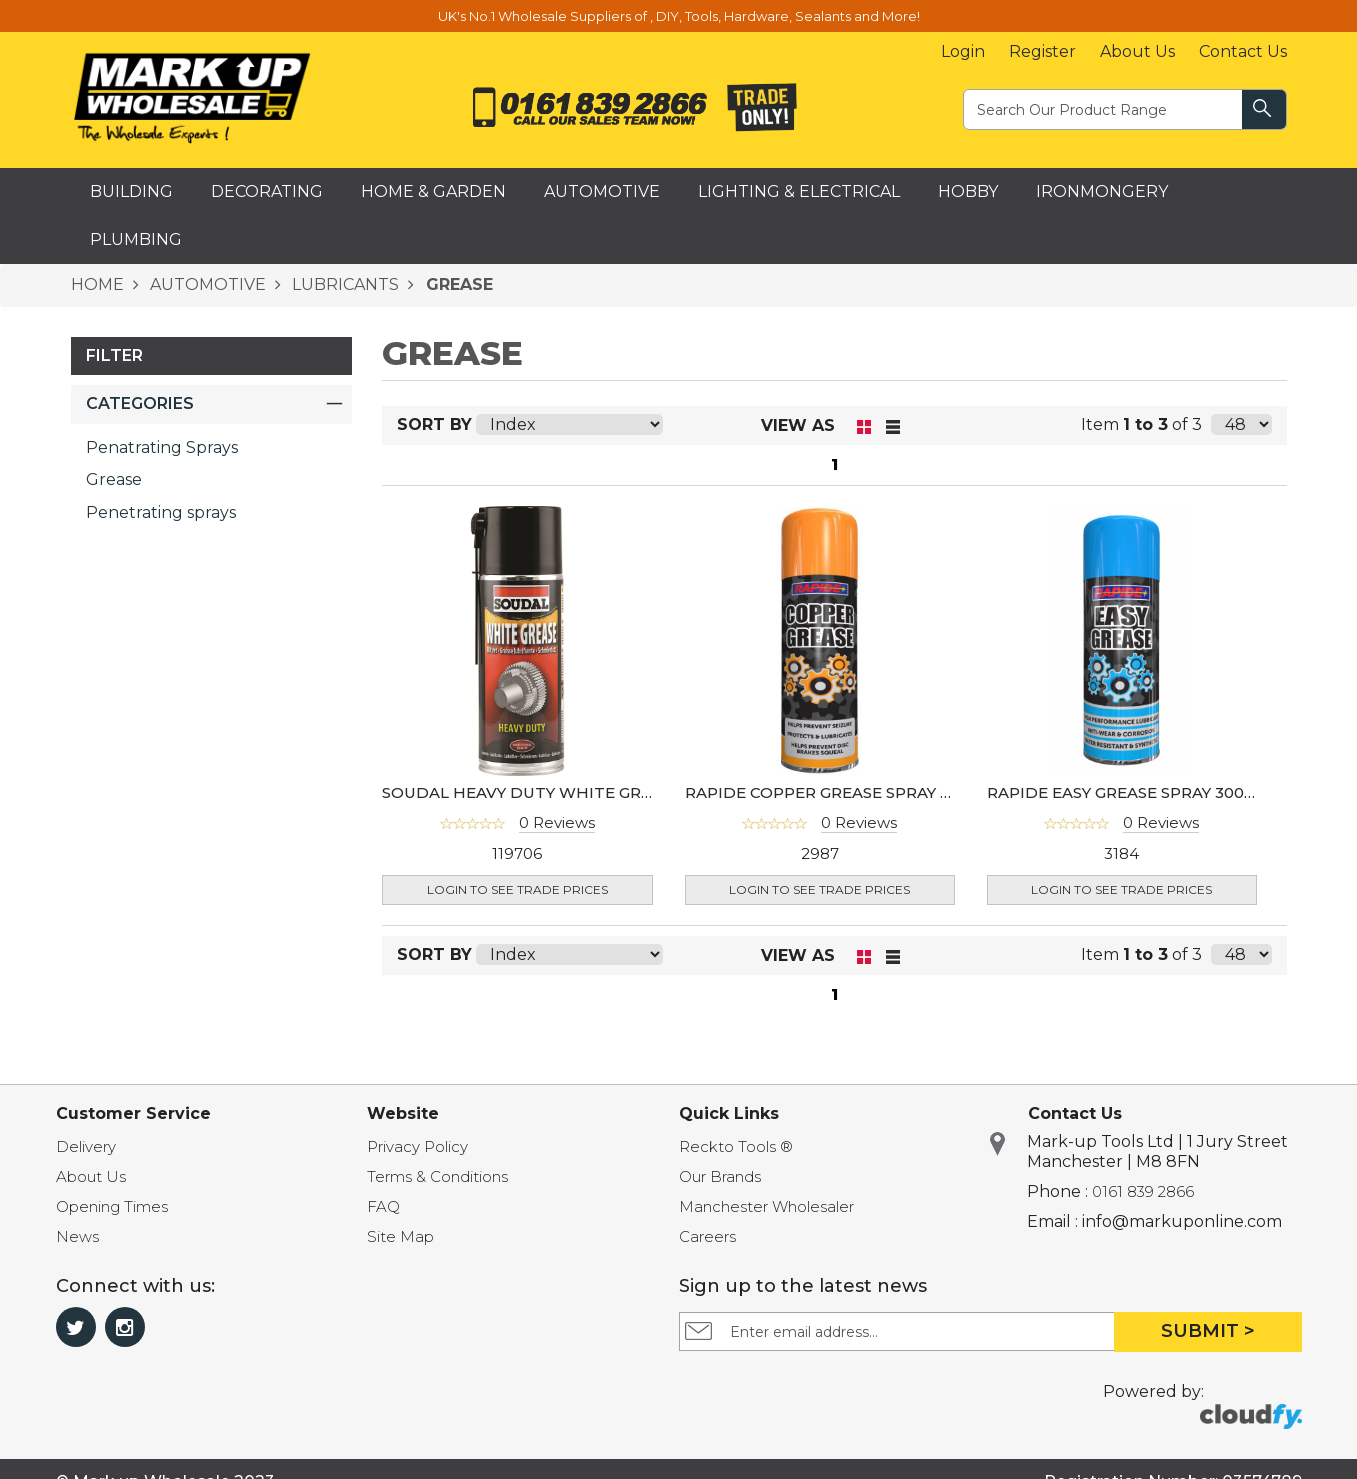 The image size is (1357, 1479). I want to click on Site Map, so click(400, 1236).